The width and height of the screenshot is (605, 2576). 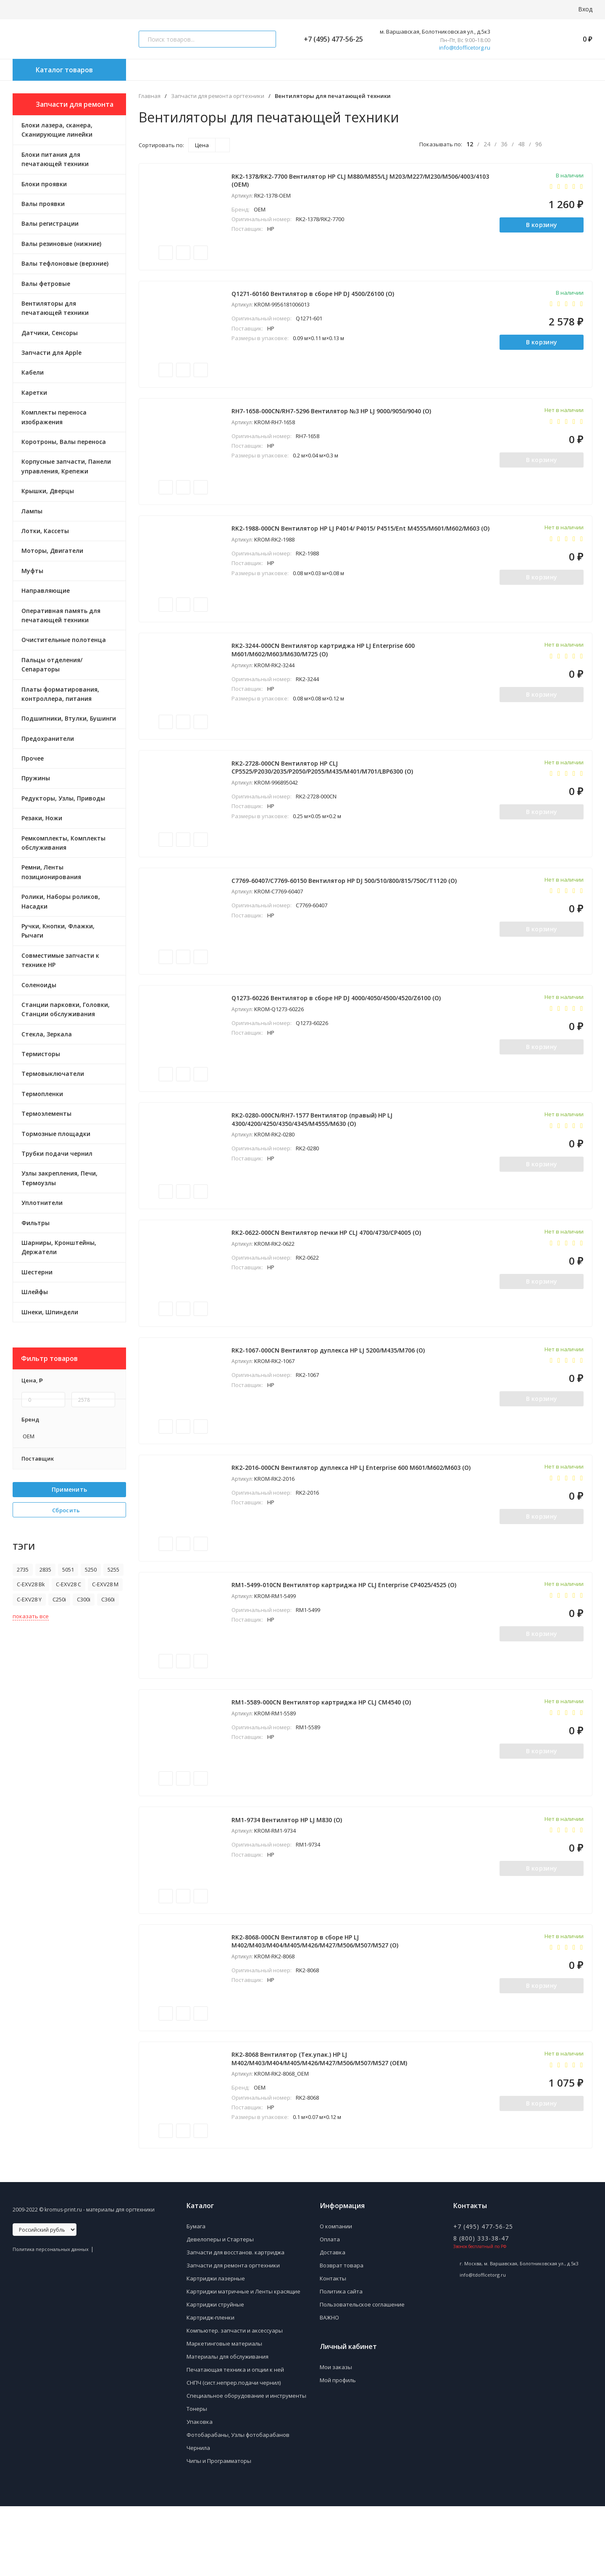 What do you see at coordinates (321, 2126) in the screenshot?
I see `RK2-8068 Вентилятор (Тех.упак.) HP LJ M402/M403/M404/M405/M426/M427/M506/M507/M527 (ОEM)` at bounding box center [321, 2126].